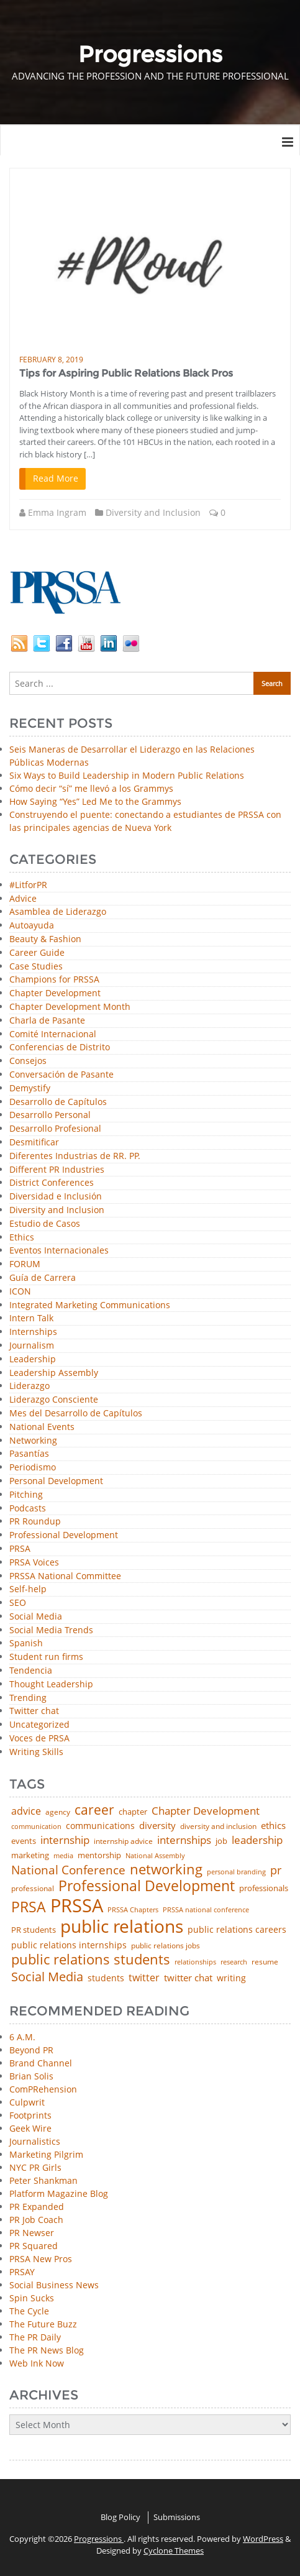 The image size is (300, 2576). What do you see at coordinates (29, 1386) in the screenshot?
I see `Liderazgo` at bounding box center [29, 1386].